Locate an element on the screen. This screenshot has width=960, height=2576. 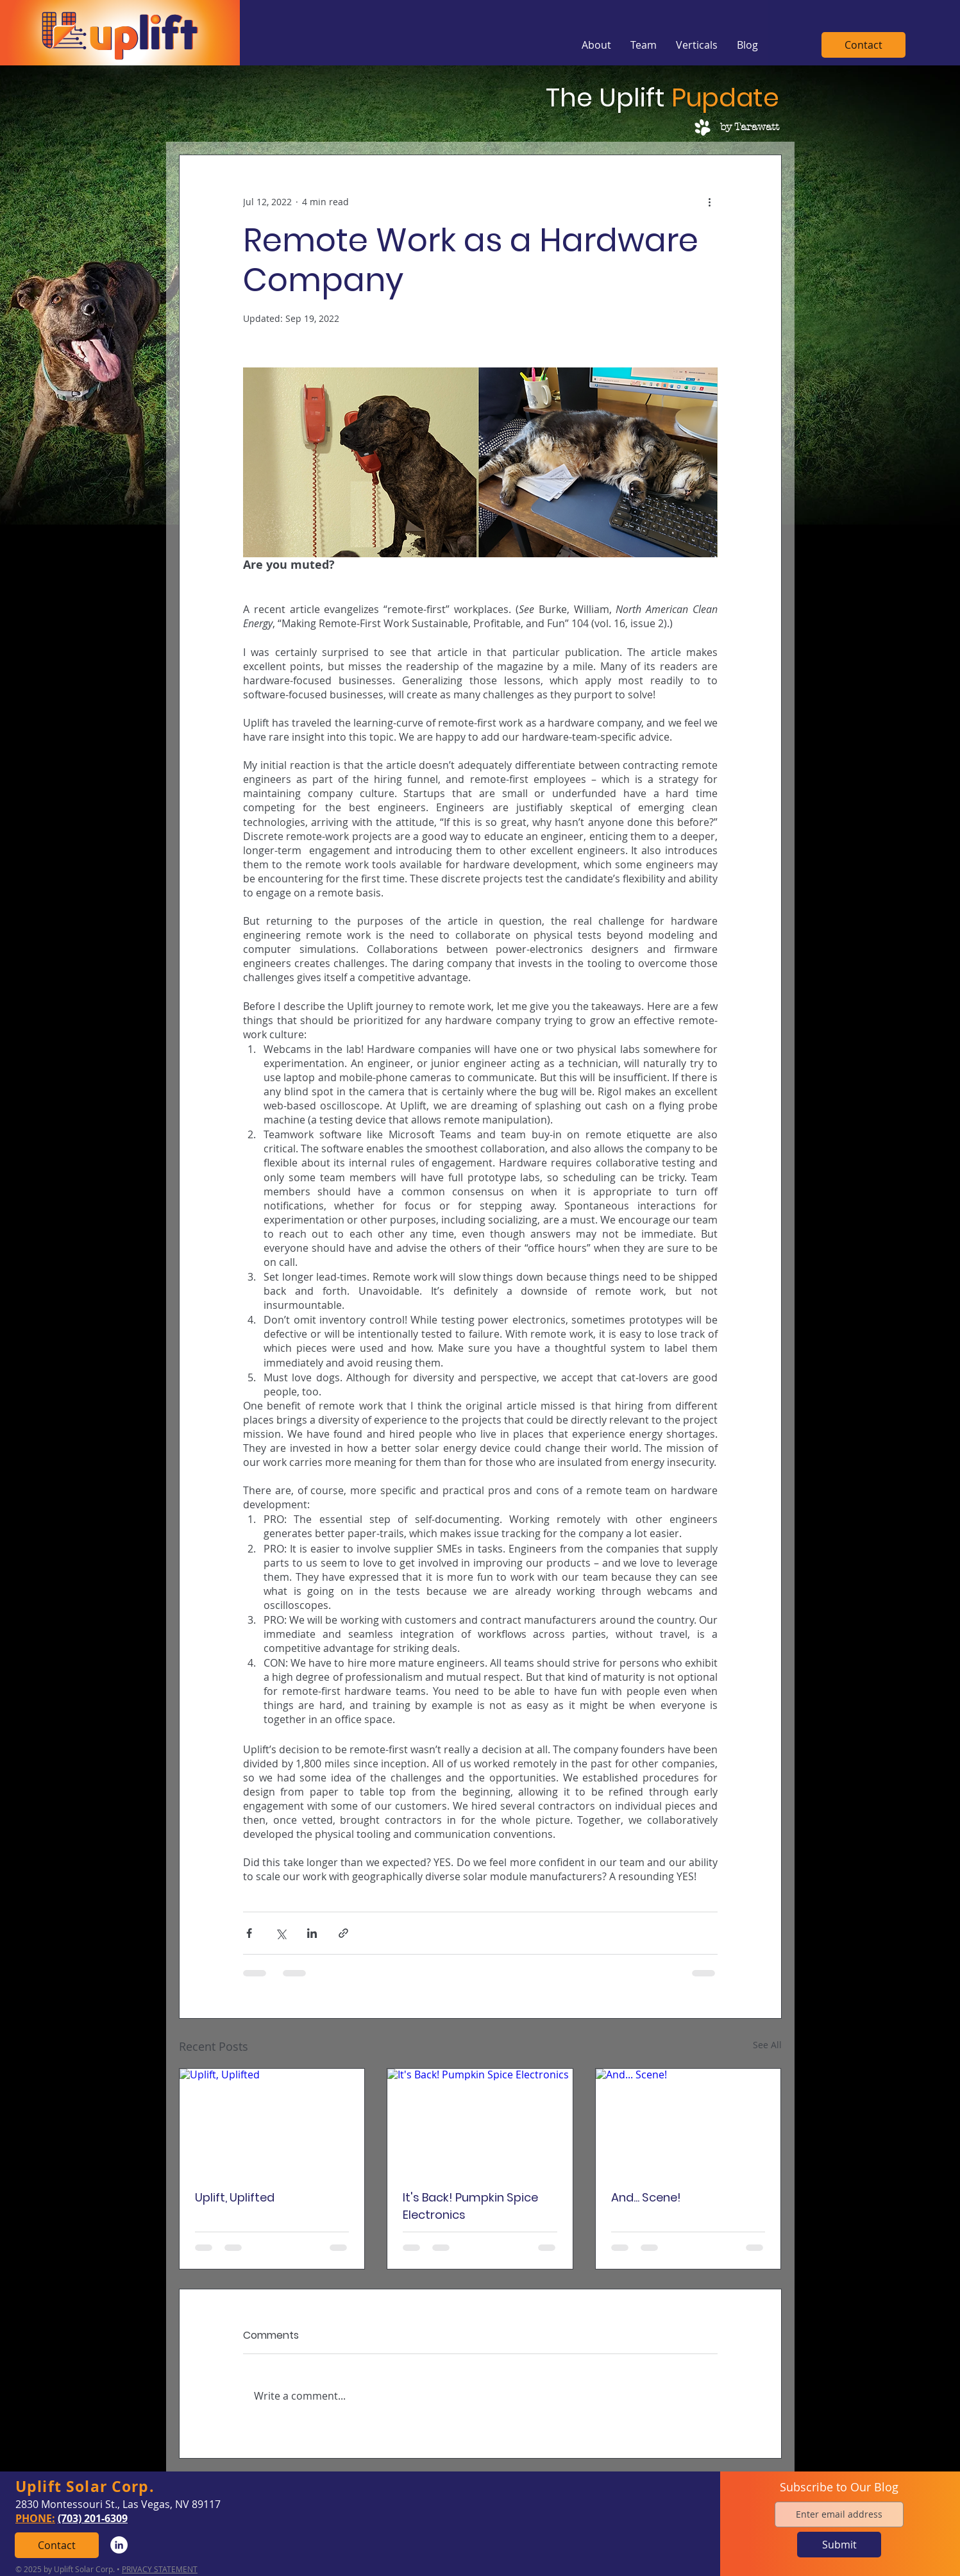
PRIVACY STATEMENT [button] is located at coordinates (160, 2569).